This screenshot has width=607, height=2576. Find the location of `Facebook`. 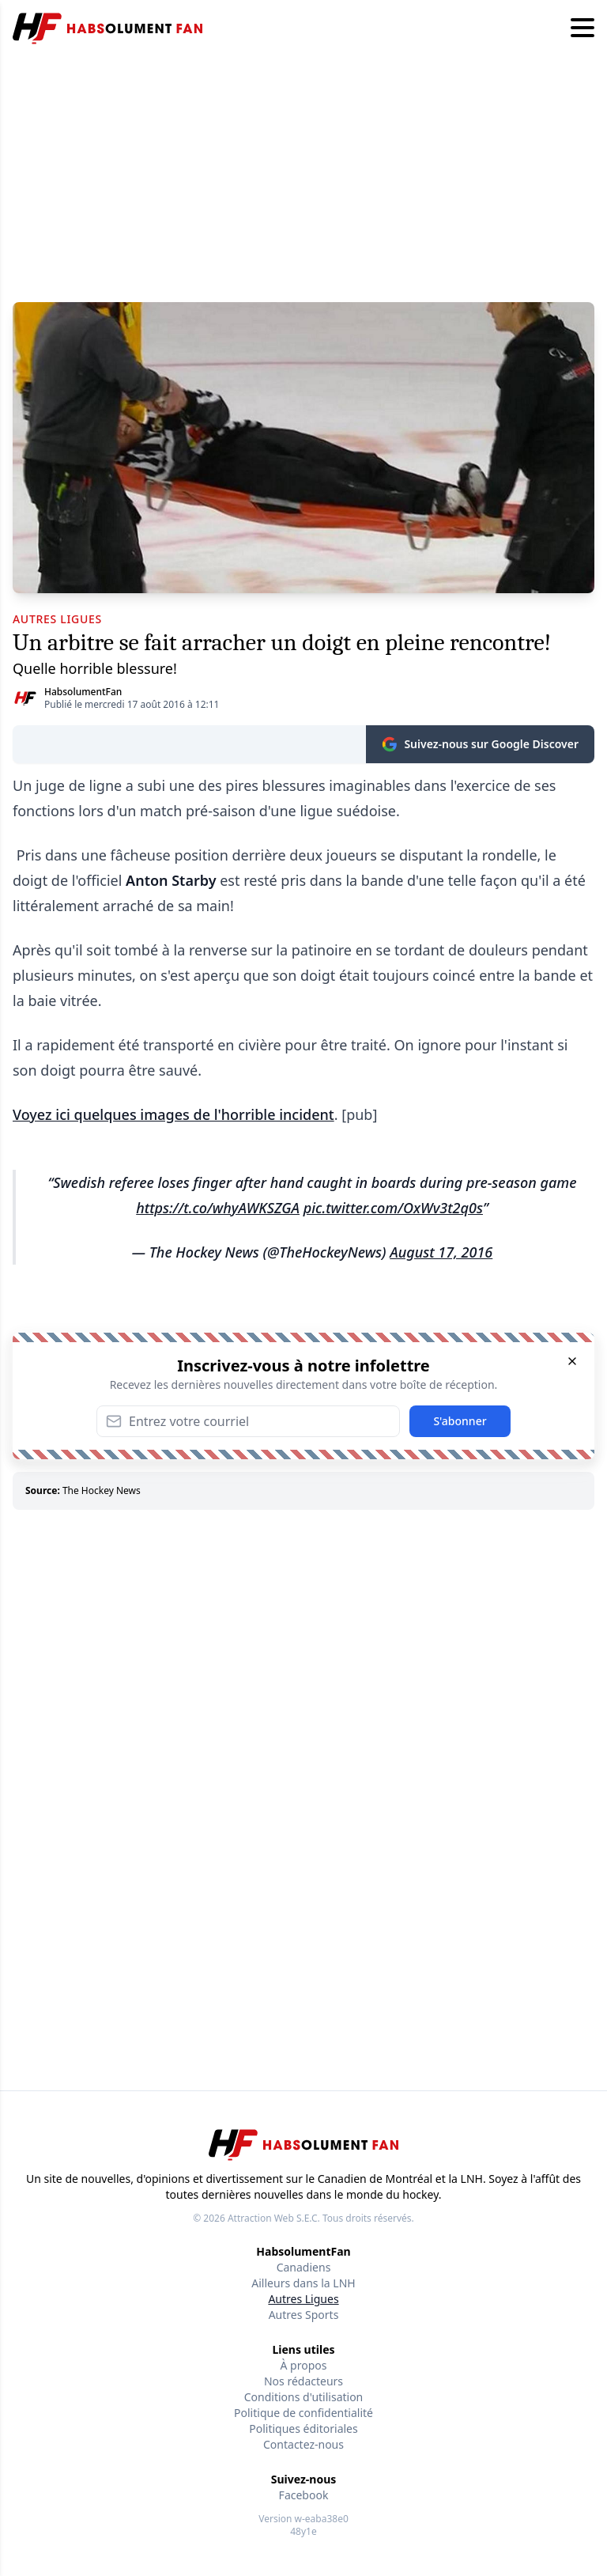

Facebook is located at coordinates (304, 2494).